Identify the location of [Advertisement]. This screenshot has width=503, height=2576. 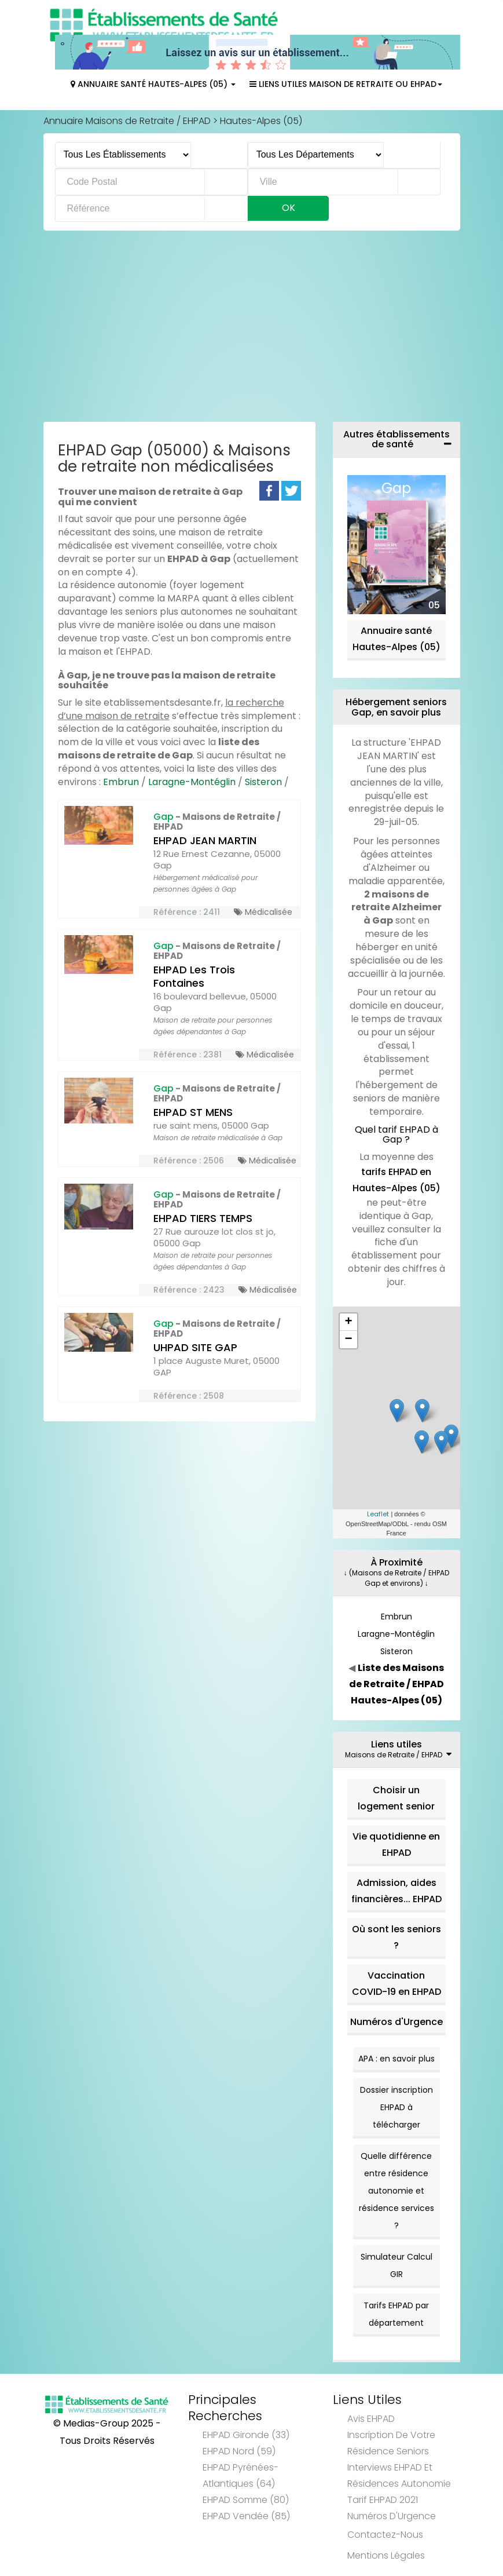
(251, 329).